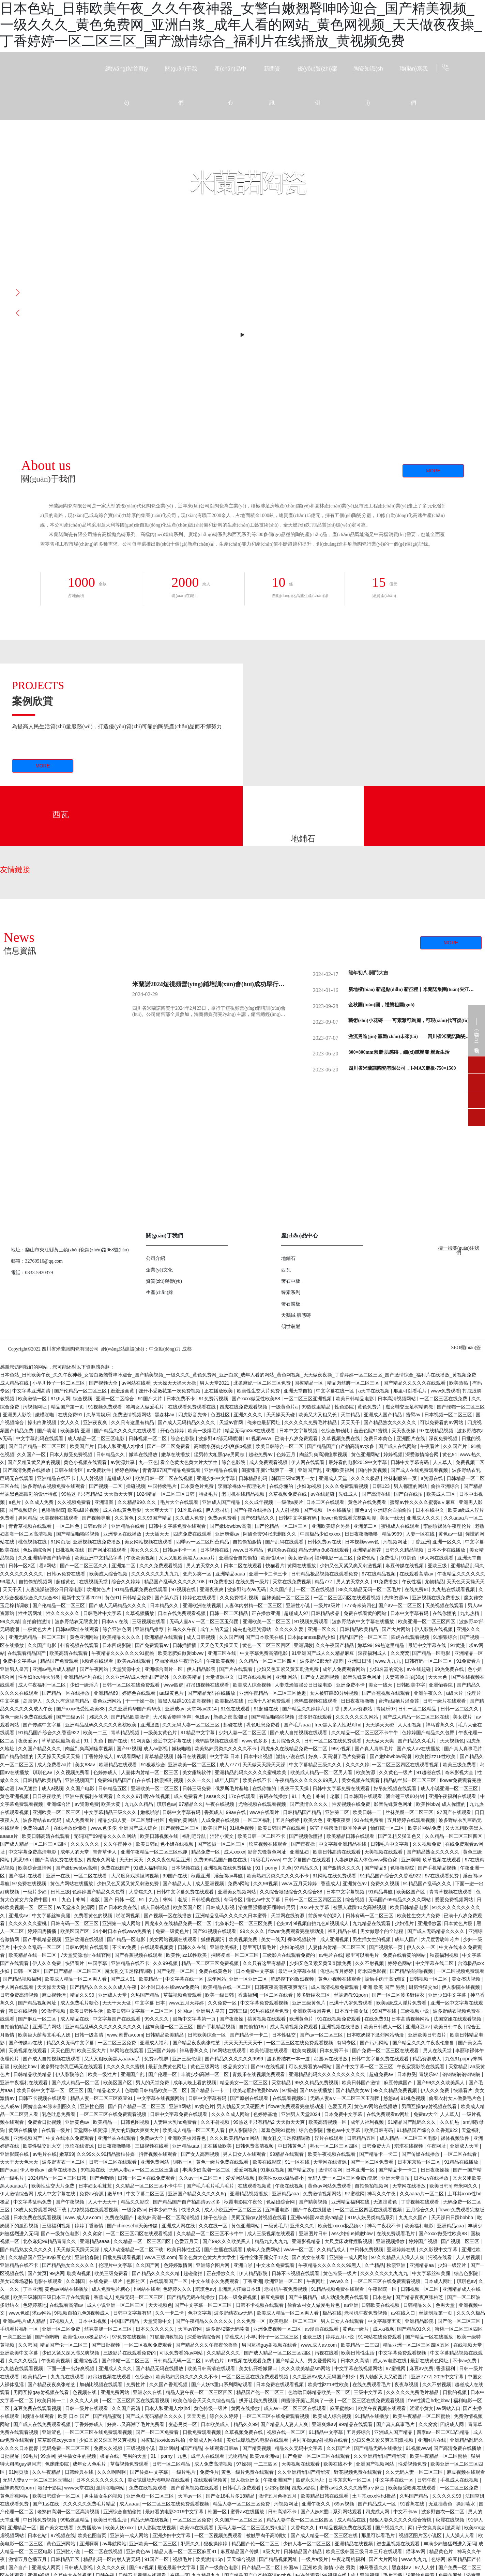 The width and height of the screenshot is (485, 2576). What do you see at coordinates (83, 1677) in the screenshot?
I see `亚洲精品福利在线` at bounding box center [83, 1677].